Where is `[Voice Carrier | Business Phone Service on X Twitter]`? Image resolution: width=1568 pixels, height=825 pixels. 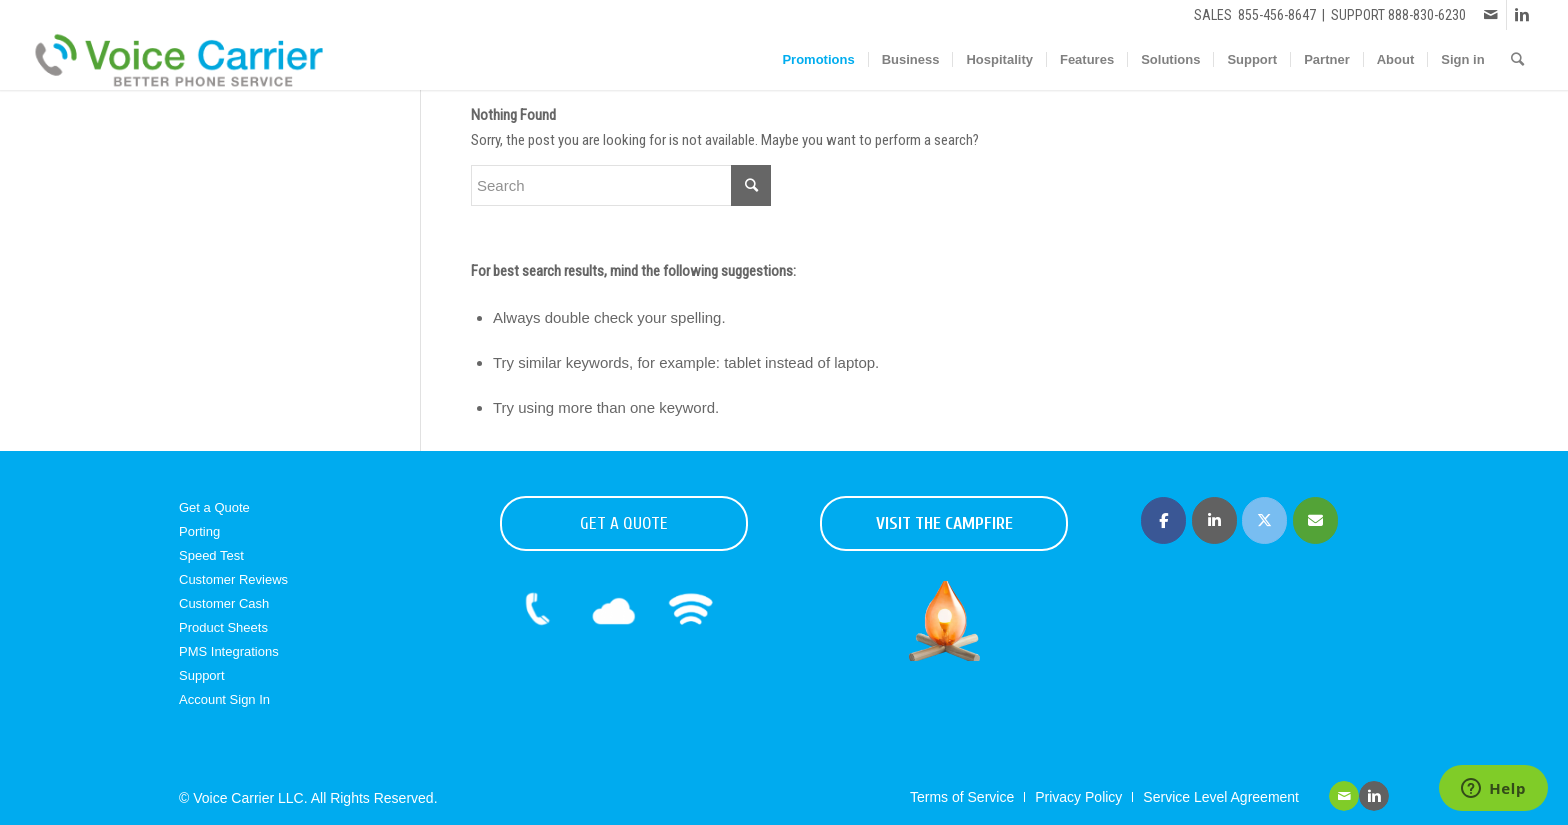
[Voice Carrier | Business Phone Service on X Twitter] is located at coordinates (1264, 520).